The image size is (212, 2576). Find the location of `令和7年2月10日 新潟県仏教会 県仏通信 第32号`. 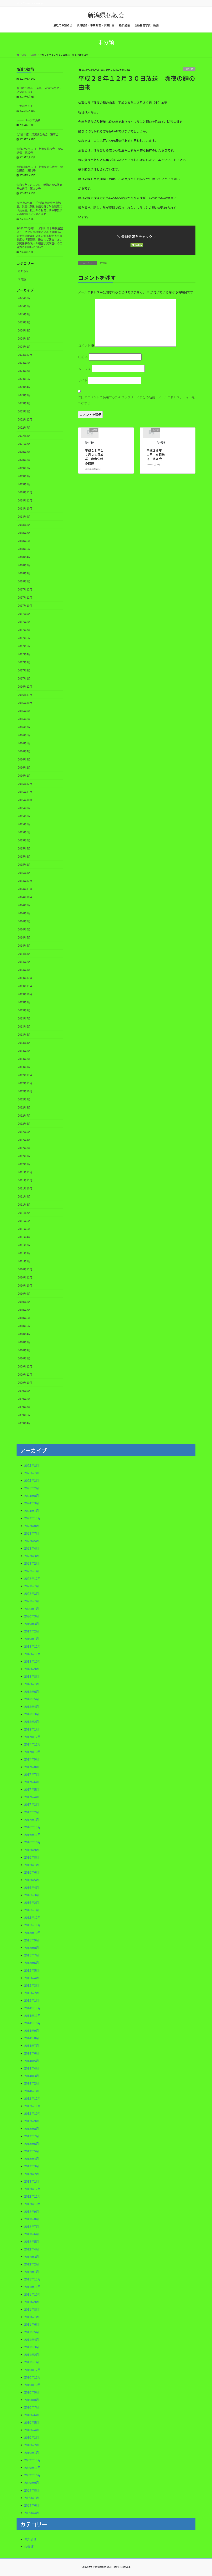

令和7年2月10日 新潟県仏教会 県仏通信 第32号 is located at coordinates (40, 150).